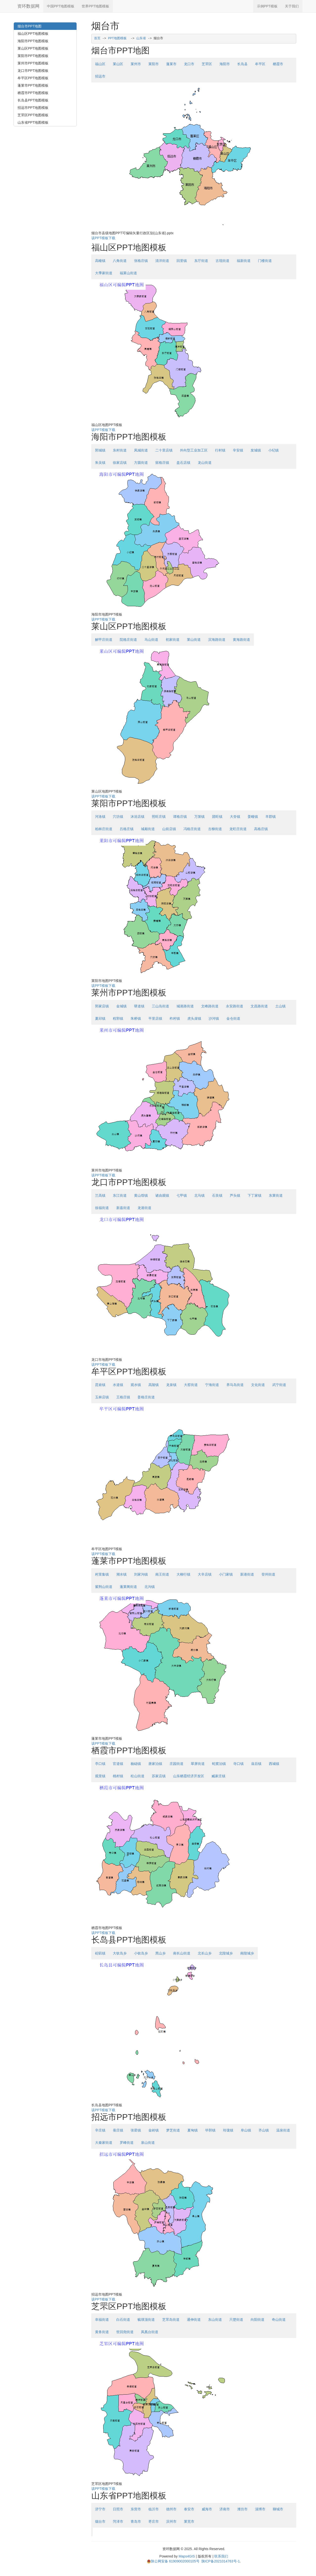  I want to click on PPT地图模板, so click(117, 38).